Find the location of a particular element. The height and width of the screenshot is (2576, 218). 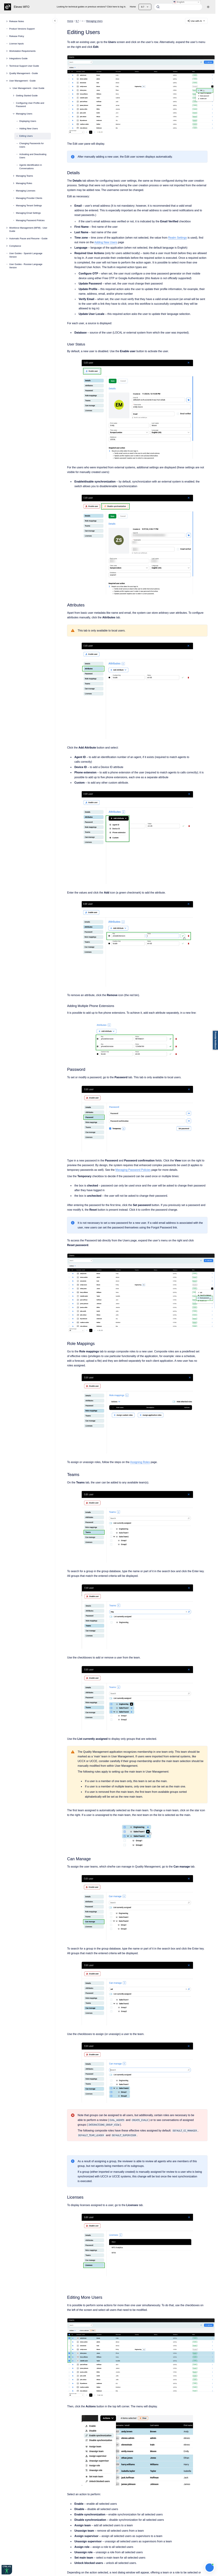

Home is located at coordinates (133, 6).